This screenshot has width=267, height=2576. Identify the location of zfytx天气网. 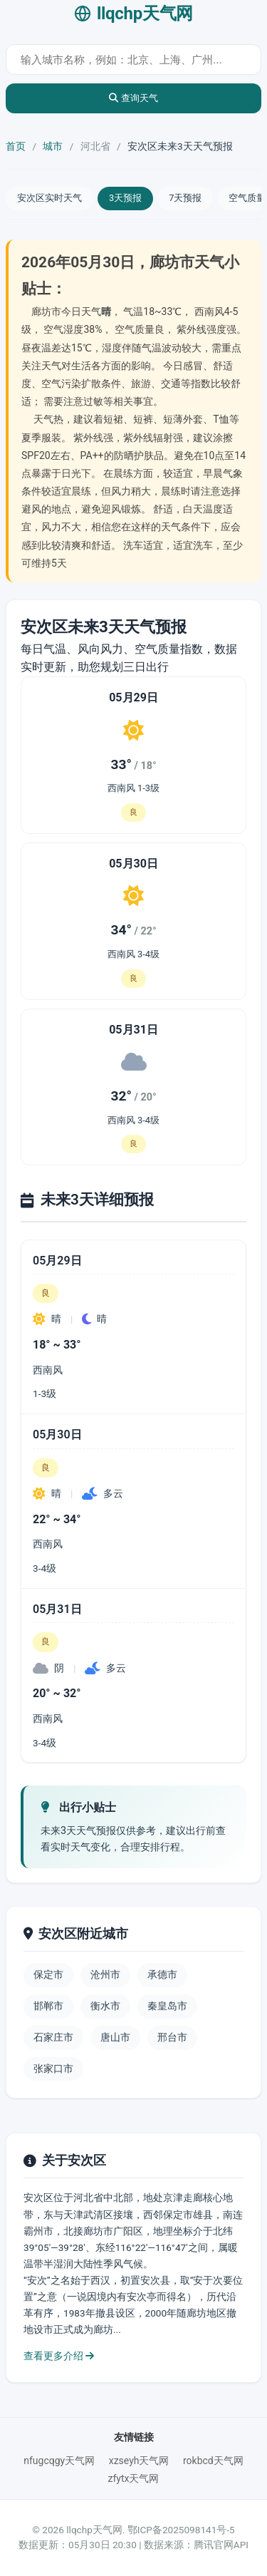
(133, 2478).